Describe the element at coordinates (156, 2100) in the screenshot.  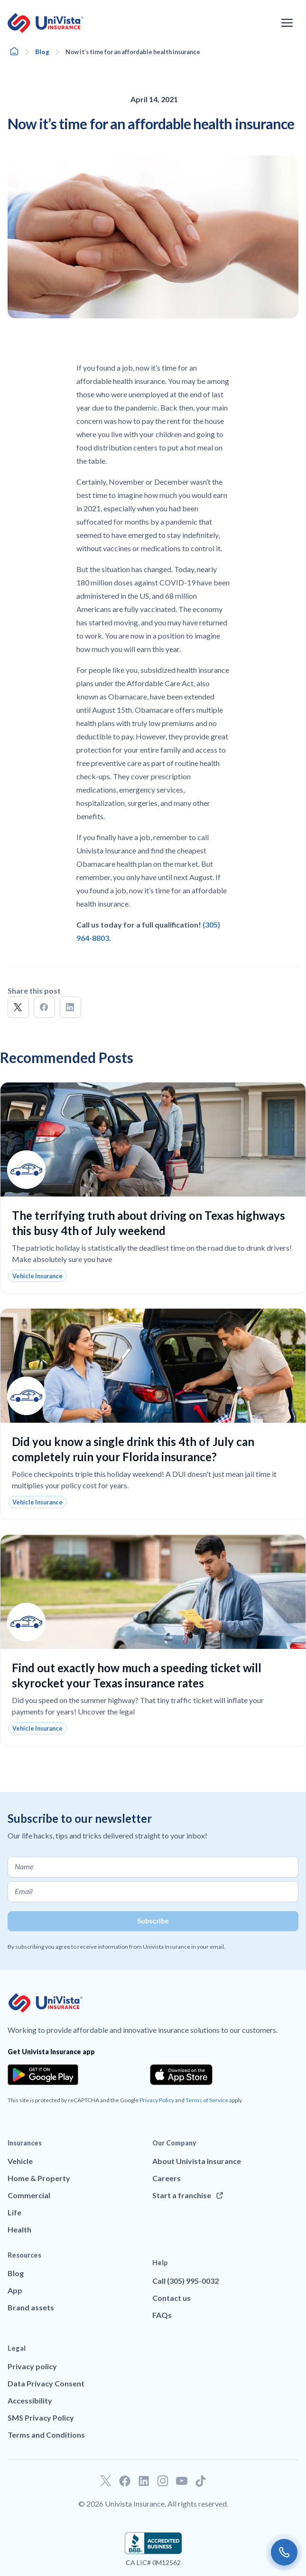
I see `Privacy Policy` at that location.